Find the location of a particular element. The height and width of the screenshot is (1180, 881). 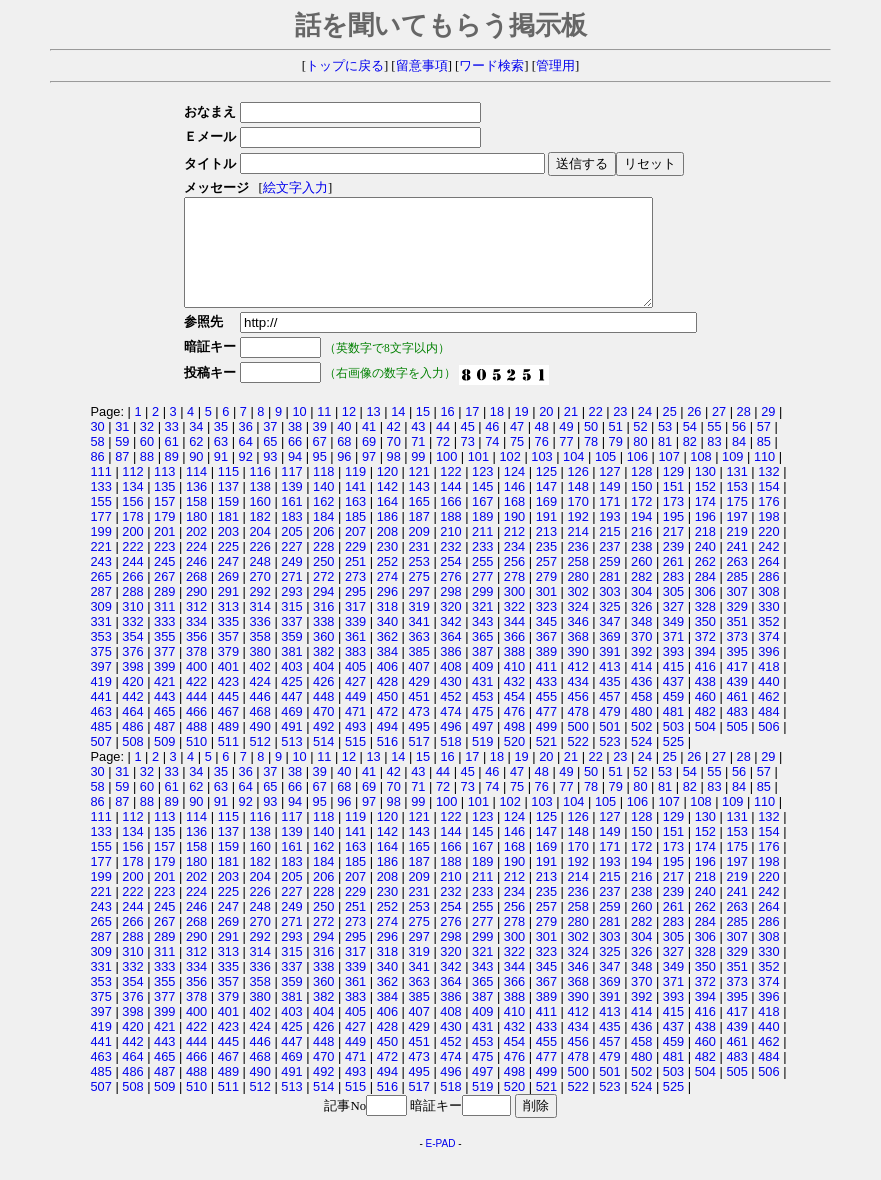

124 is located at coordinates (514, 492).